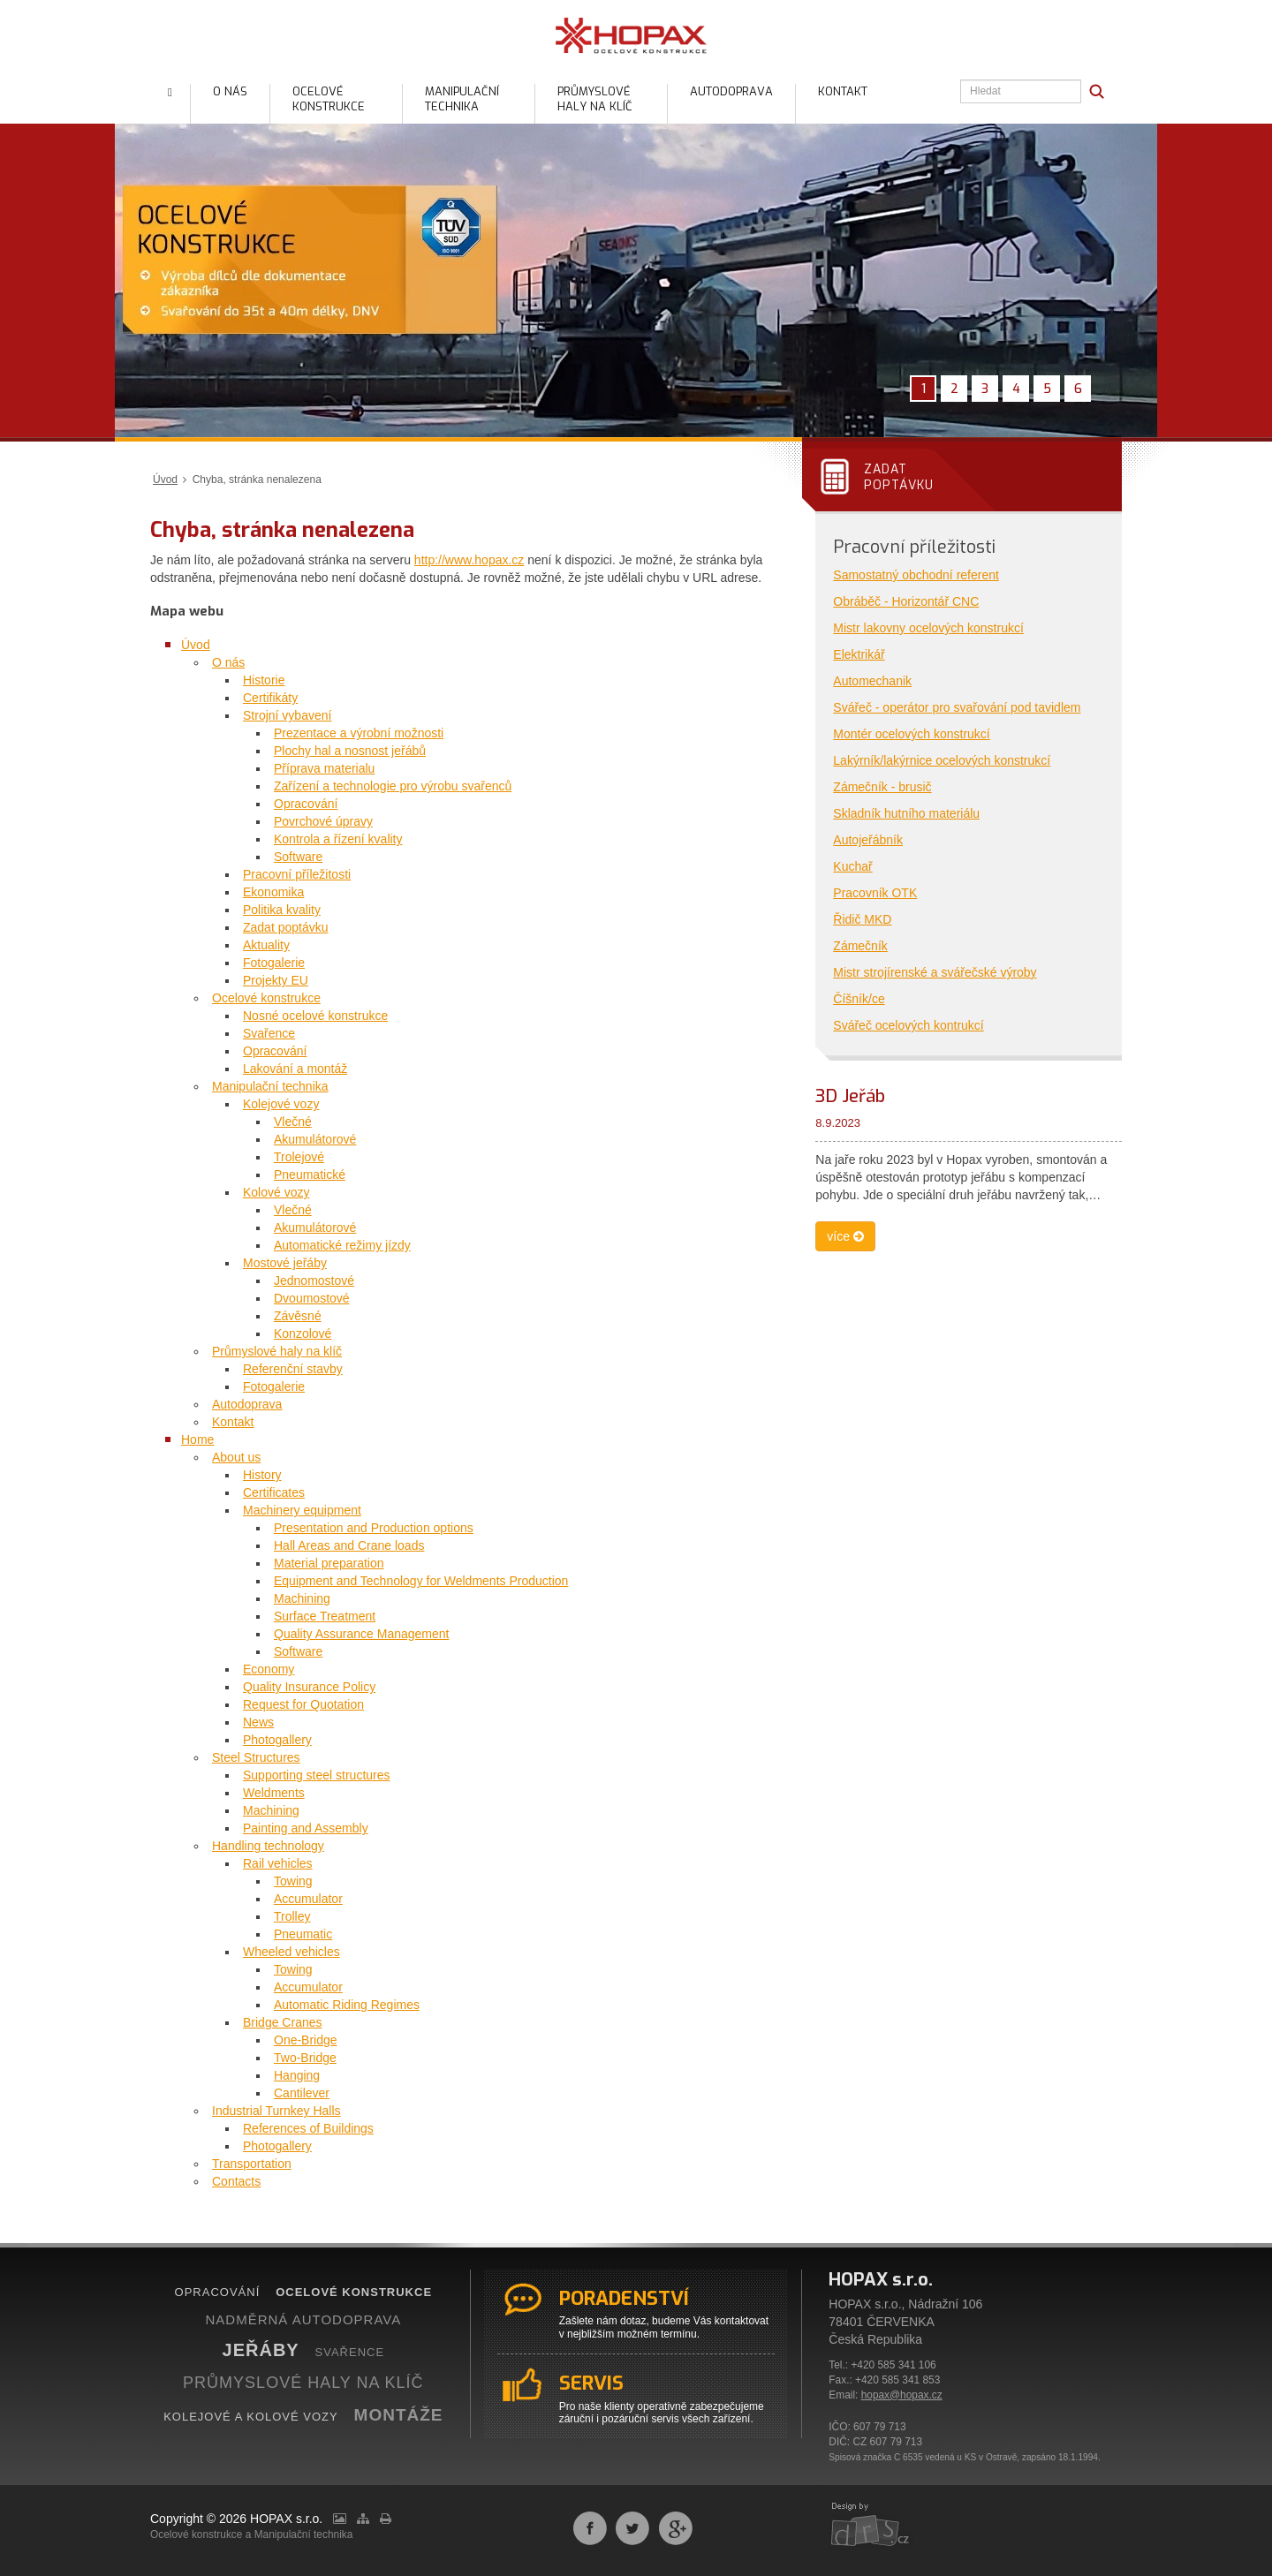 This screenshot has width=1272, height=2576. I want to click on Manipulační technika, so click(270, 1086).